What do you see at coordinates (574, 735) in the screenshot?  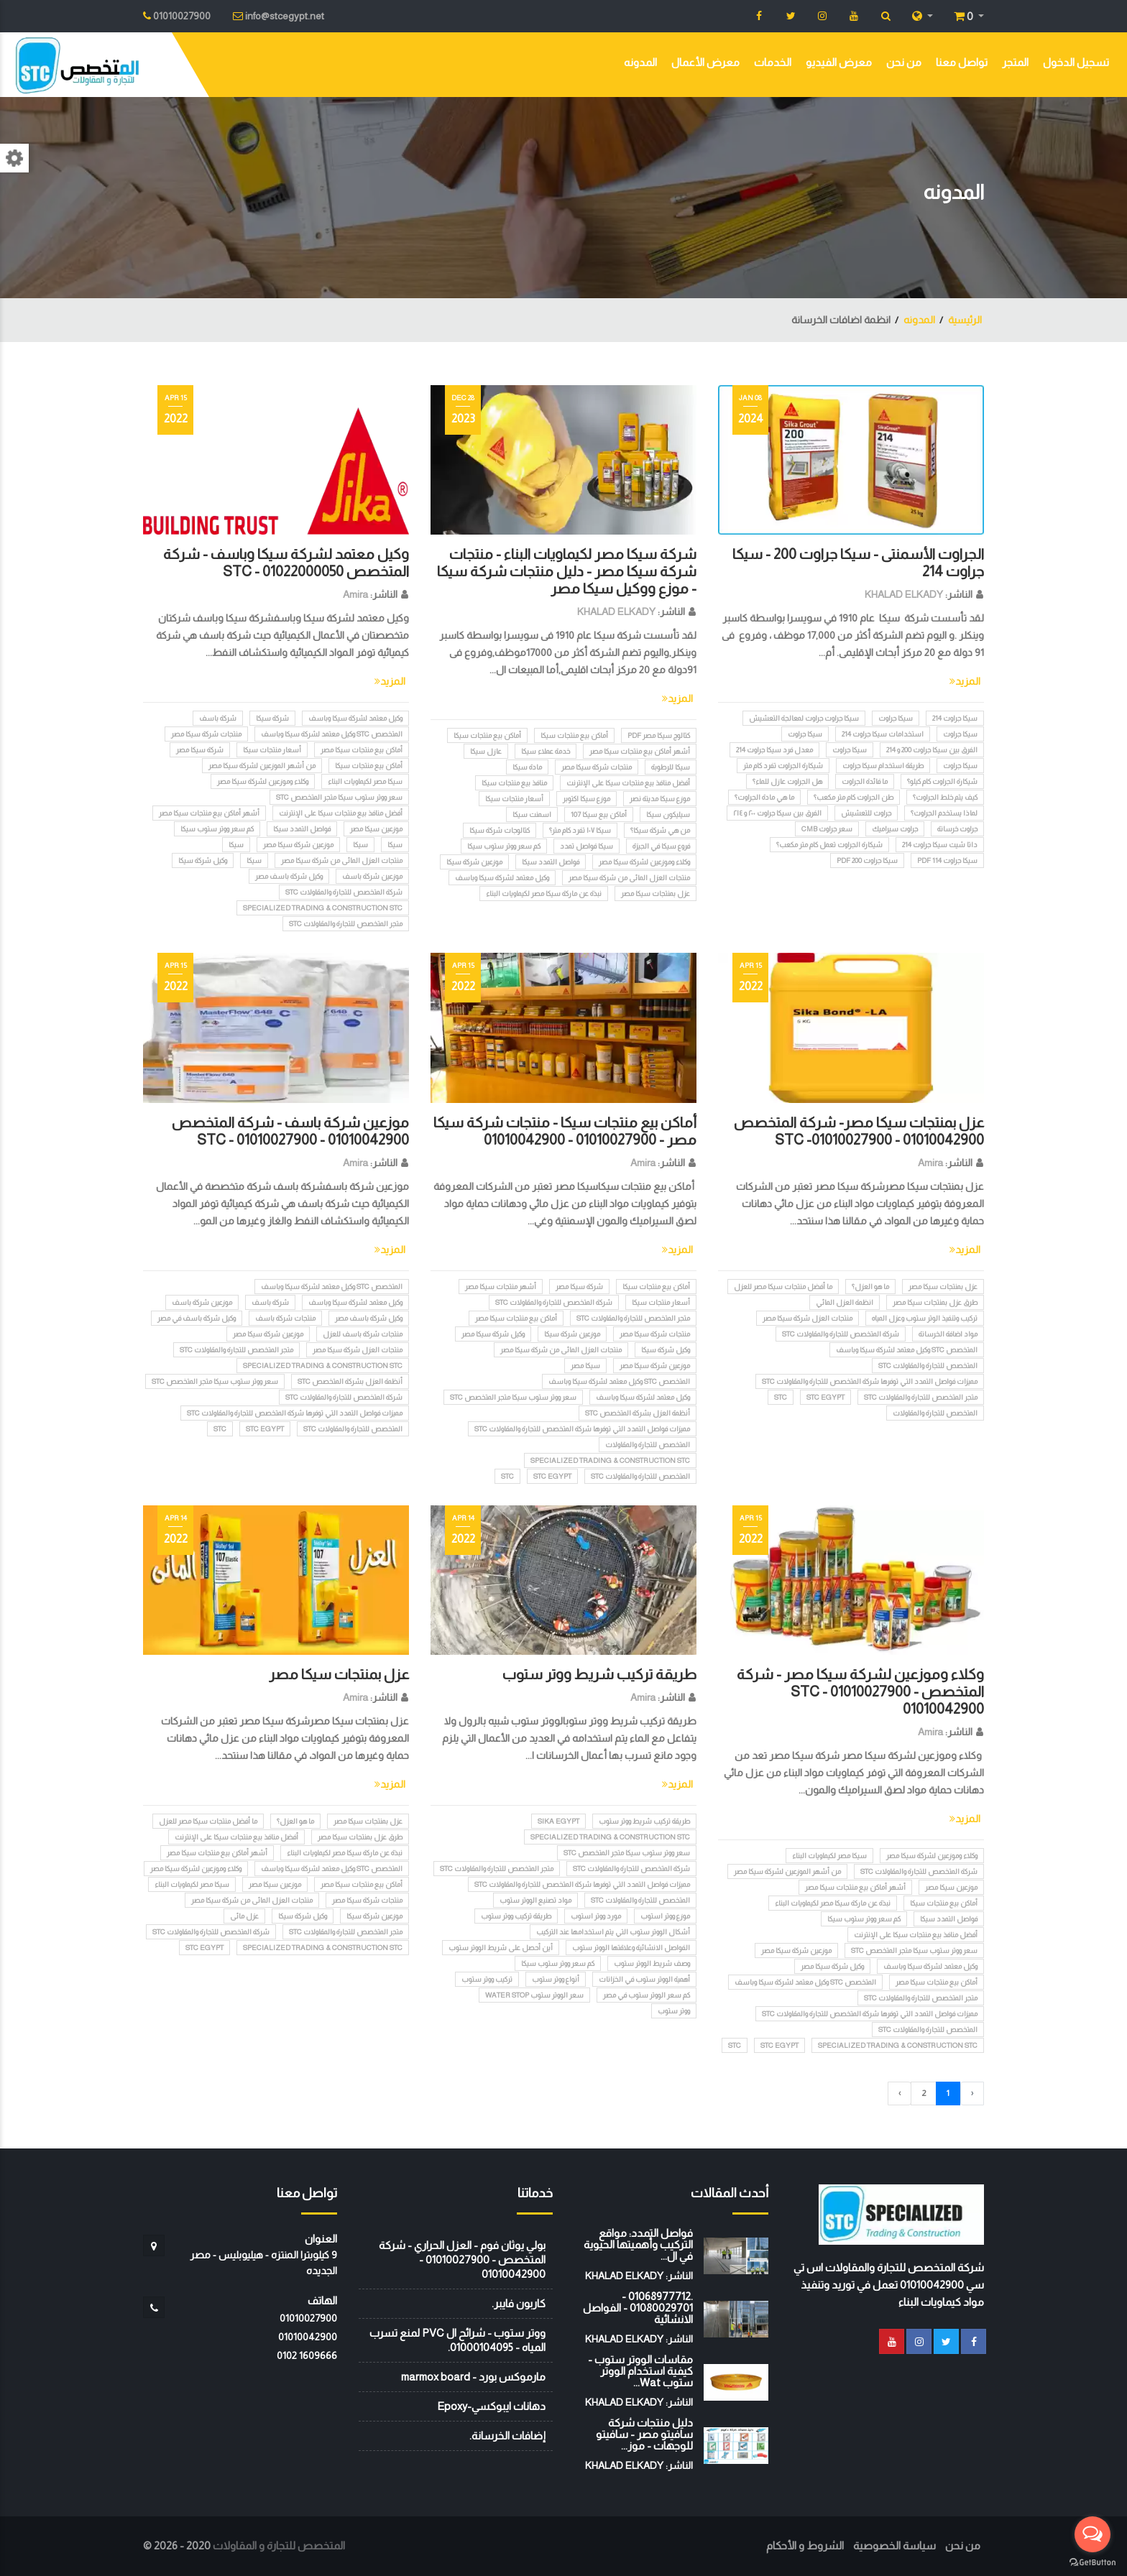 I see `أماكن بيع منتجات سيكا` at bounding box center [574, 735].